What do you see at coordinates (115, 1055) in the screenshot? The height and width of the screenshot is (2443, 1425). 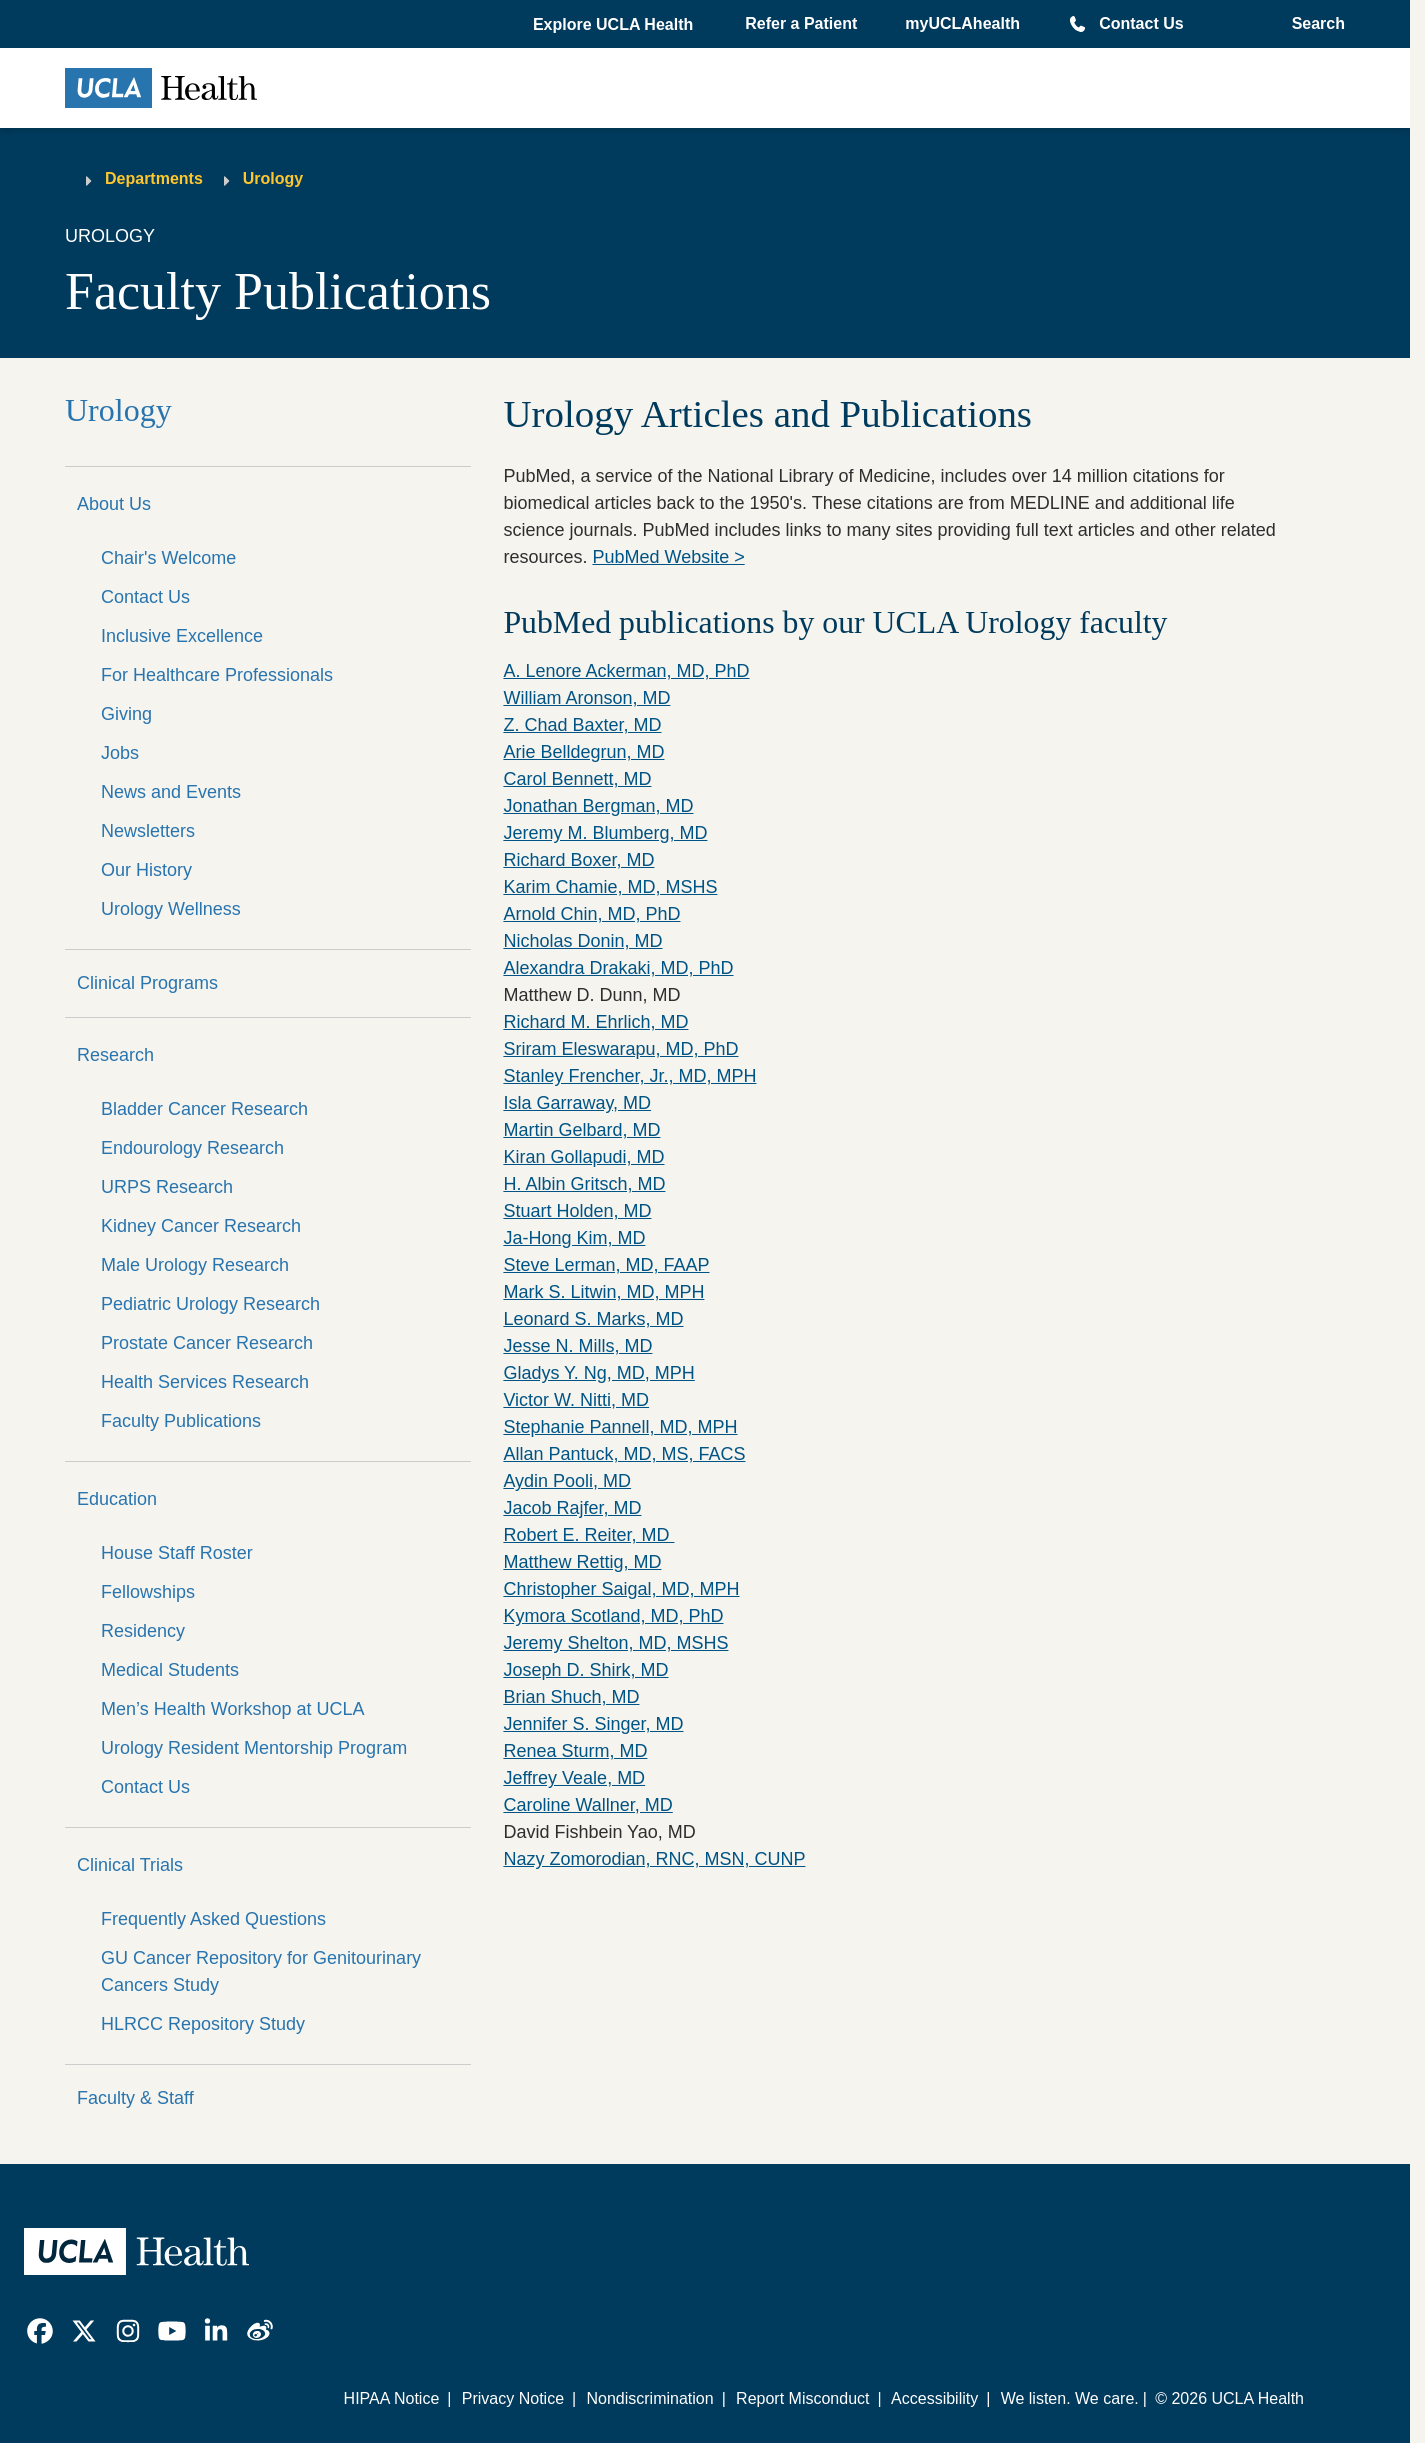 I see `Research` at bounding box center [115, 1055].